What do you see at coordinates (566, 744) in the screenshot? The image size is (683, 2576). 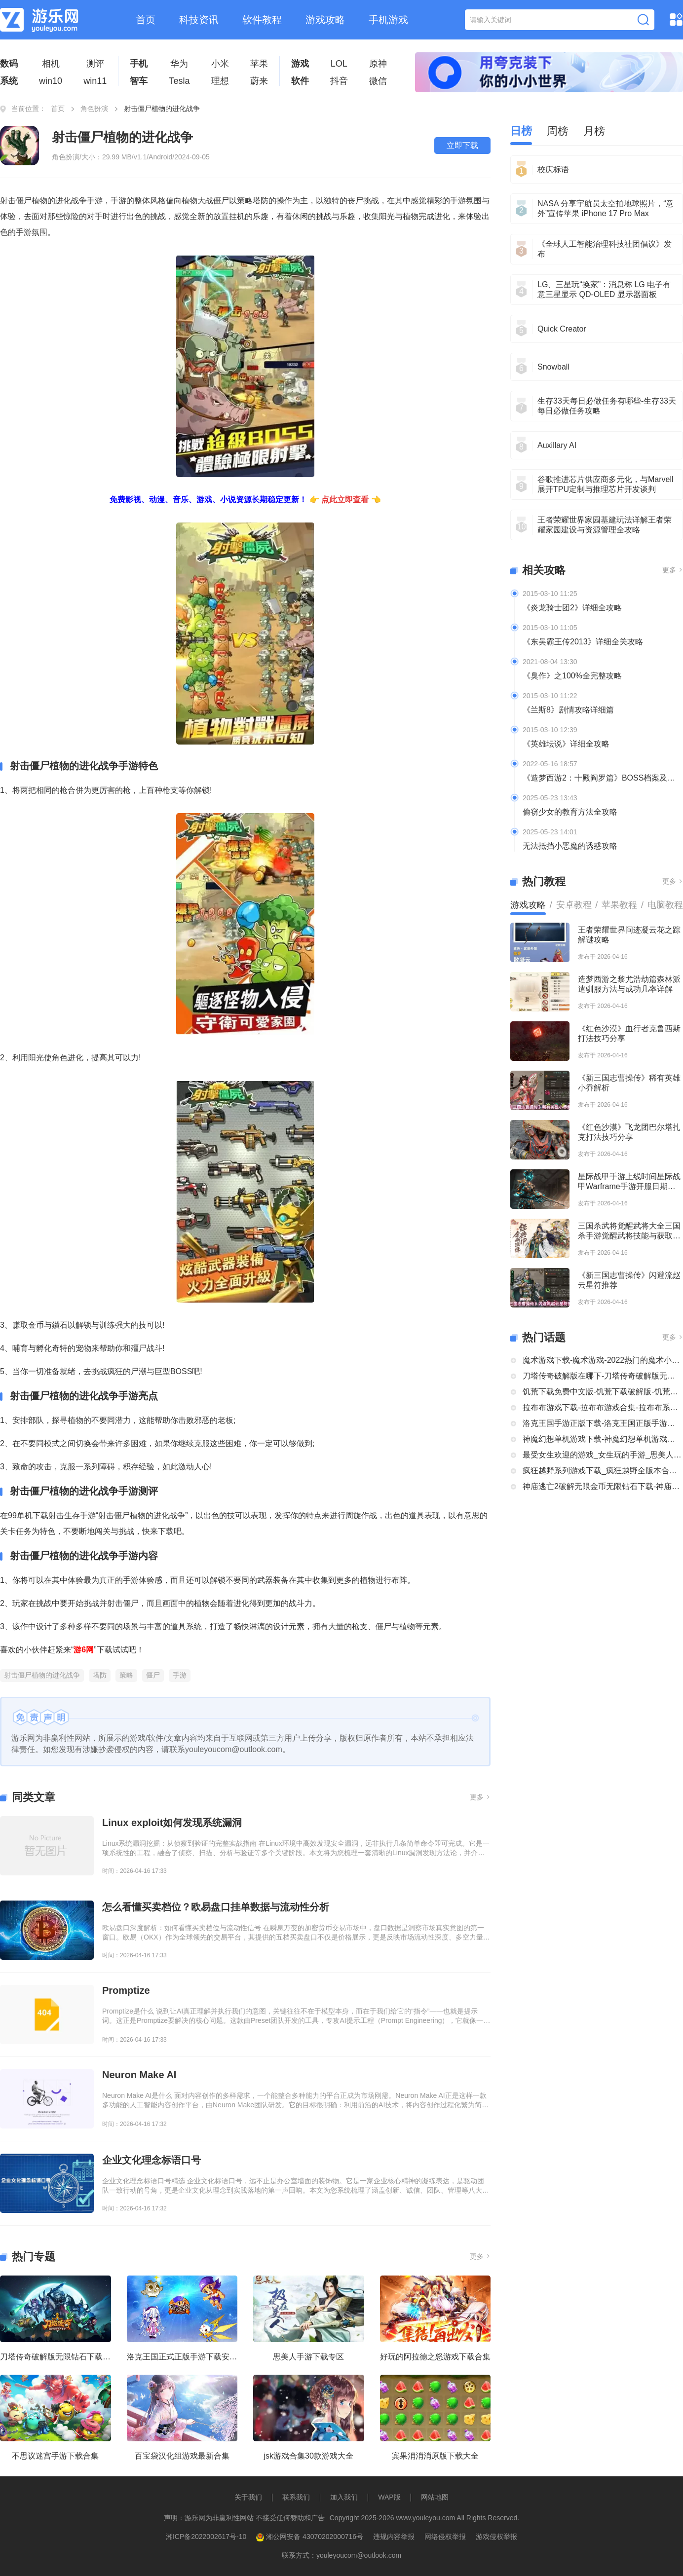 I see `《英雄坛说》详细全攻略` at bounding box center [566, 744].